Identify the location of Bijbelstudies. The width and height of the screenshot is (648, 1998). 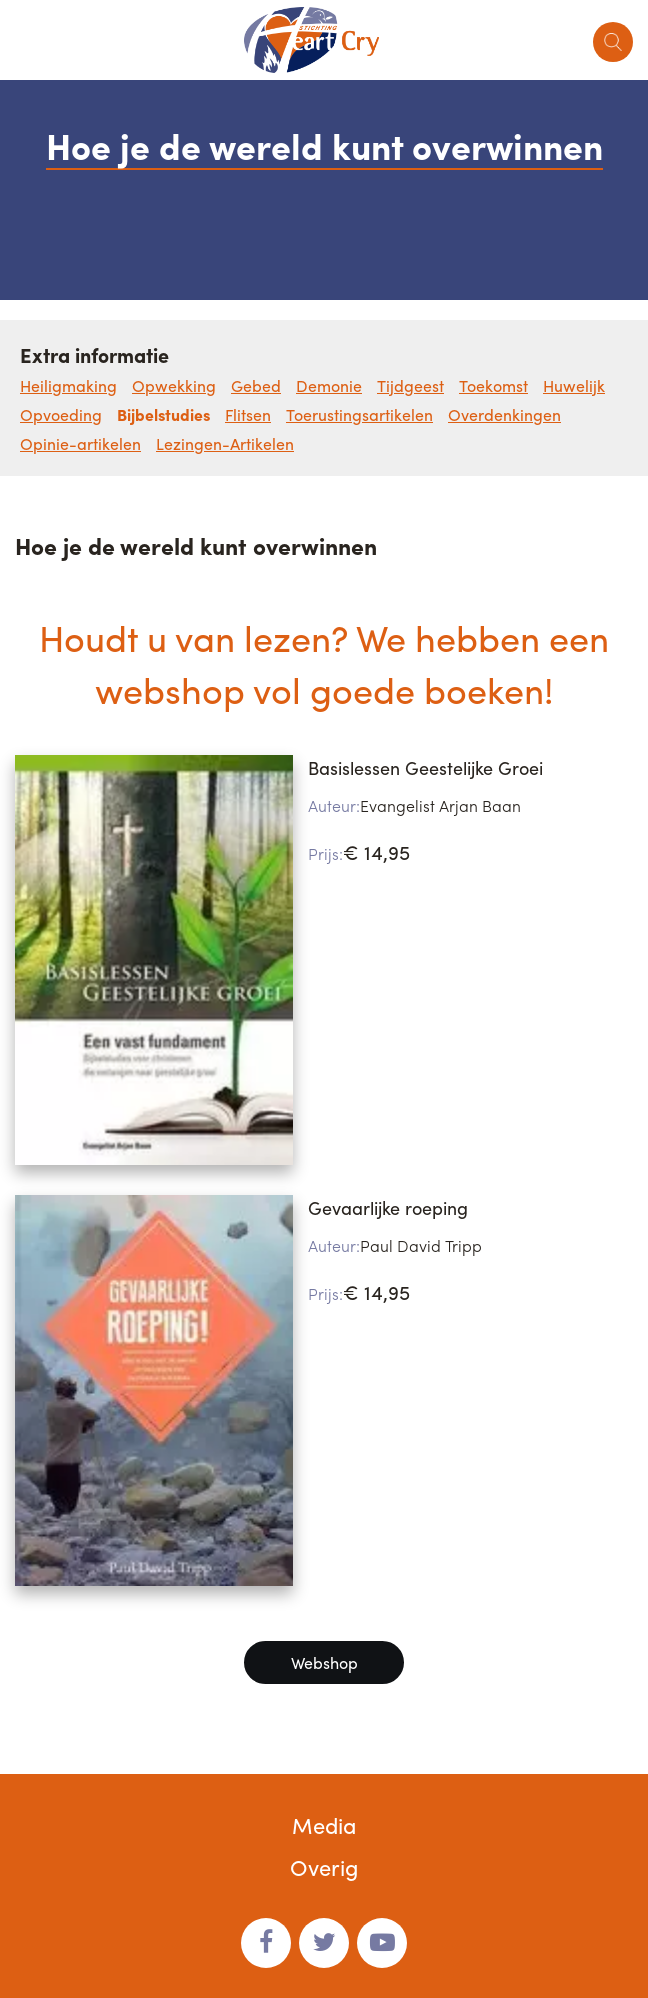
(163, 414).